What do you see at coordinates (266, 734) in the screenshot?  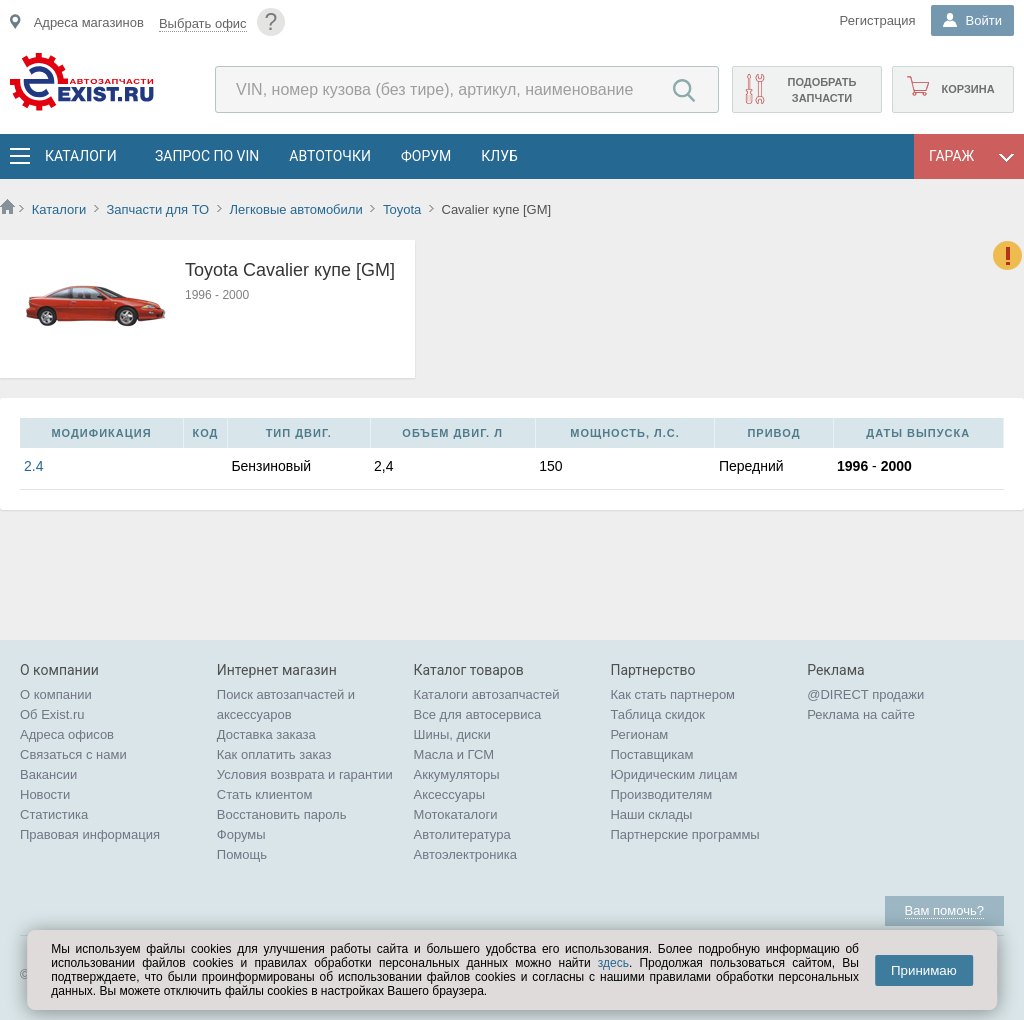 I see `Доставка заказа` at bounding box center [266, 734].